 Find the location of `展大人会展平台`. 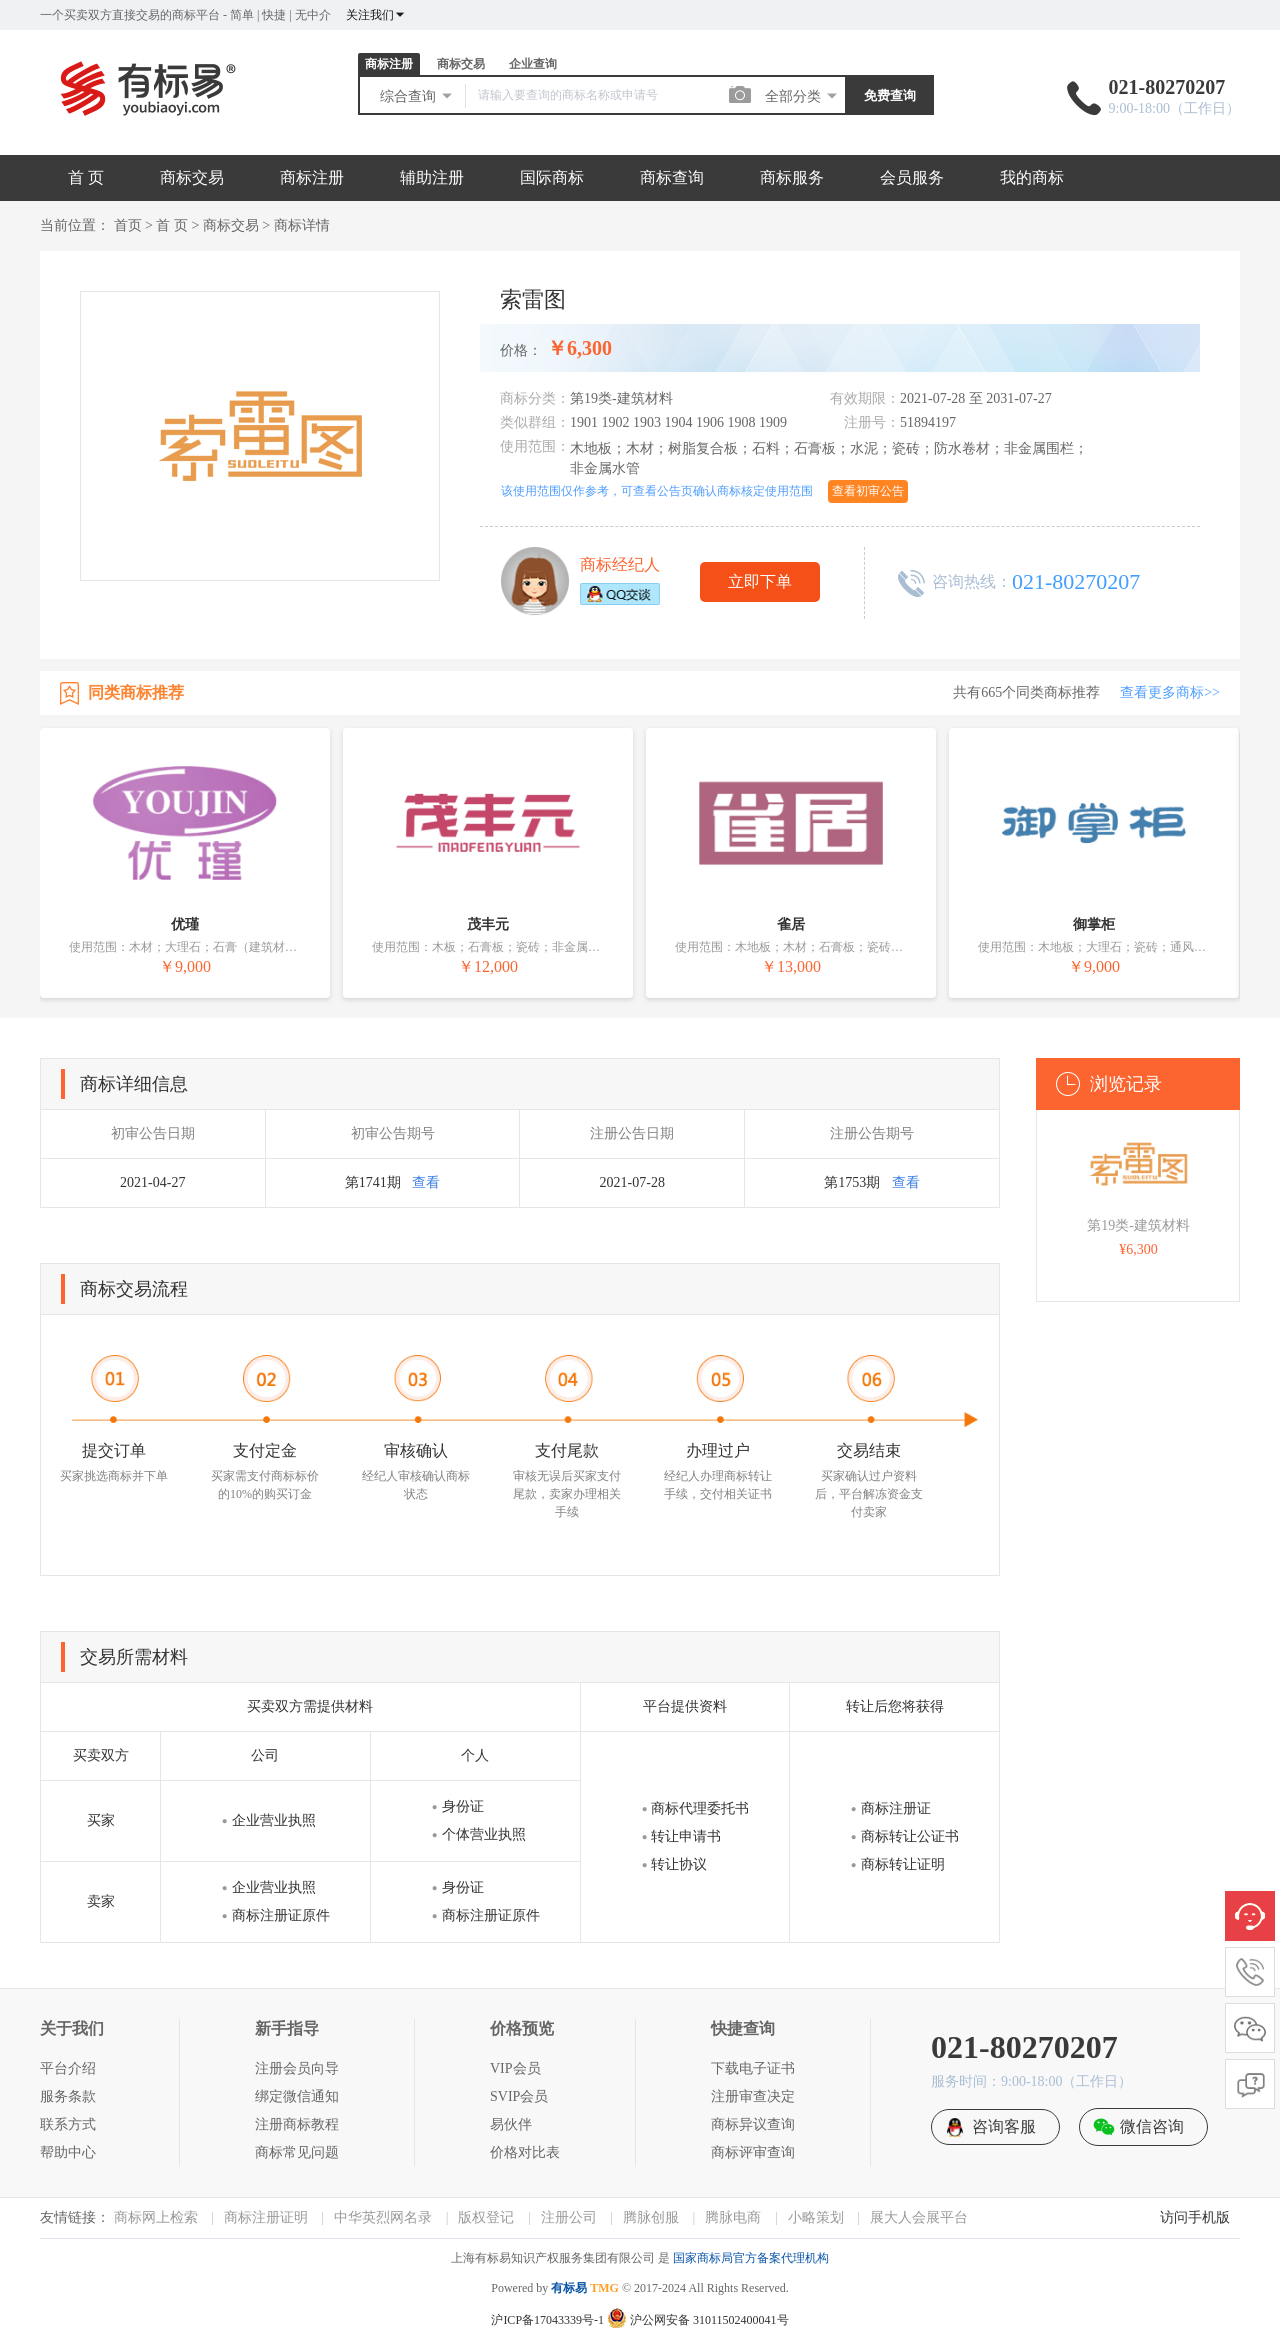

展大人会展平台 is located at coordinates (919, 2217).